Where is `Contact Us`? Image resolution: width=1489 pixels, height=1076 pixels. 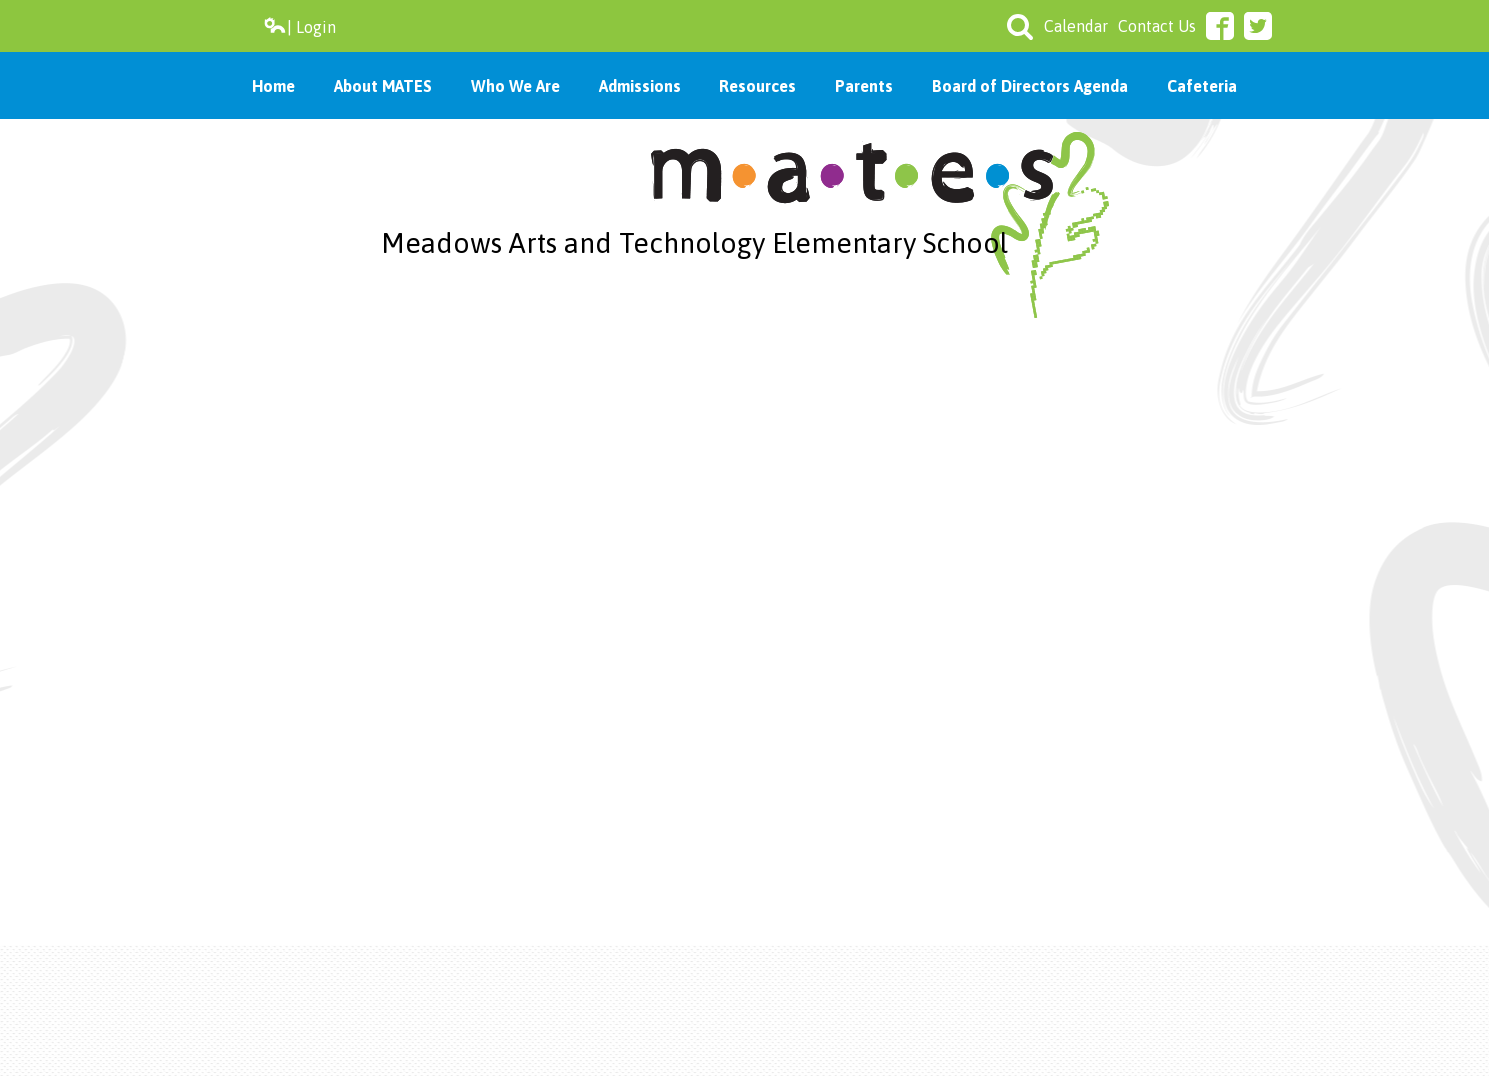 Contact Us is located at coordinates (1157, 26).